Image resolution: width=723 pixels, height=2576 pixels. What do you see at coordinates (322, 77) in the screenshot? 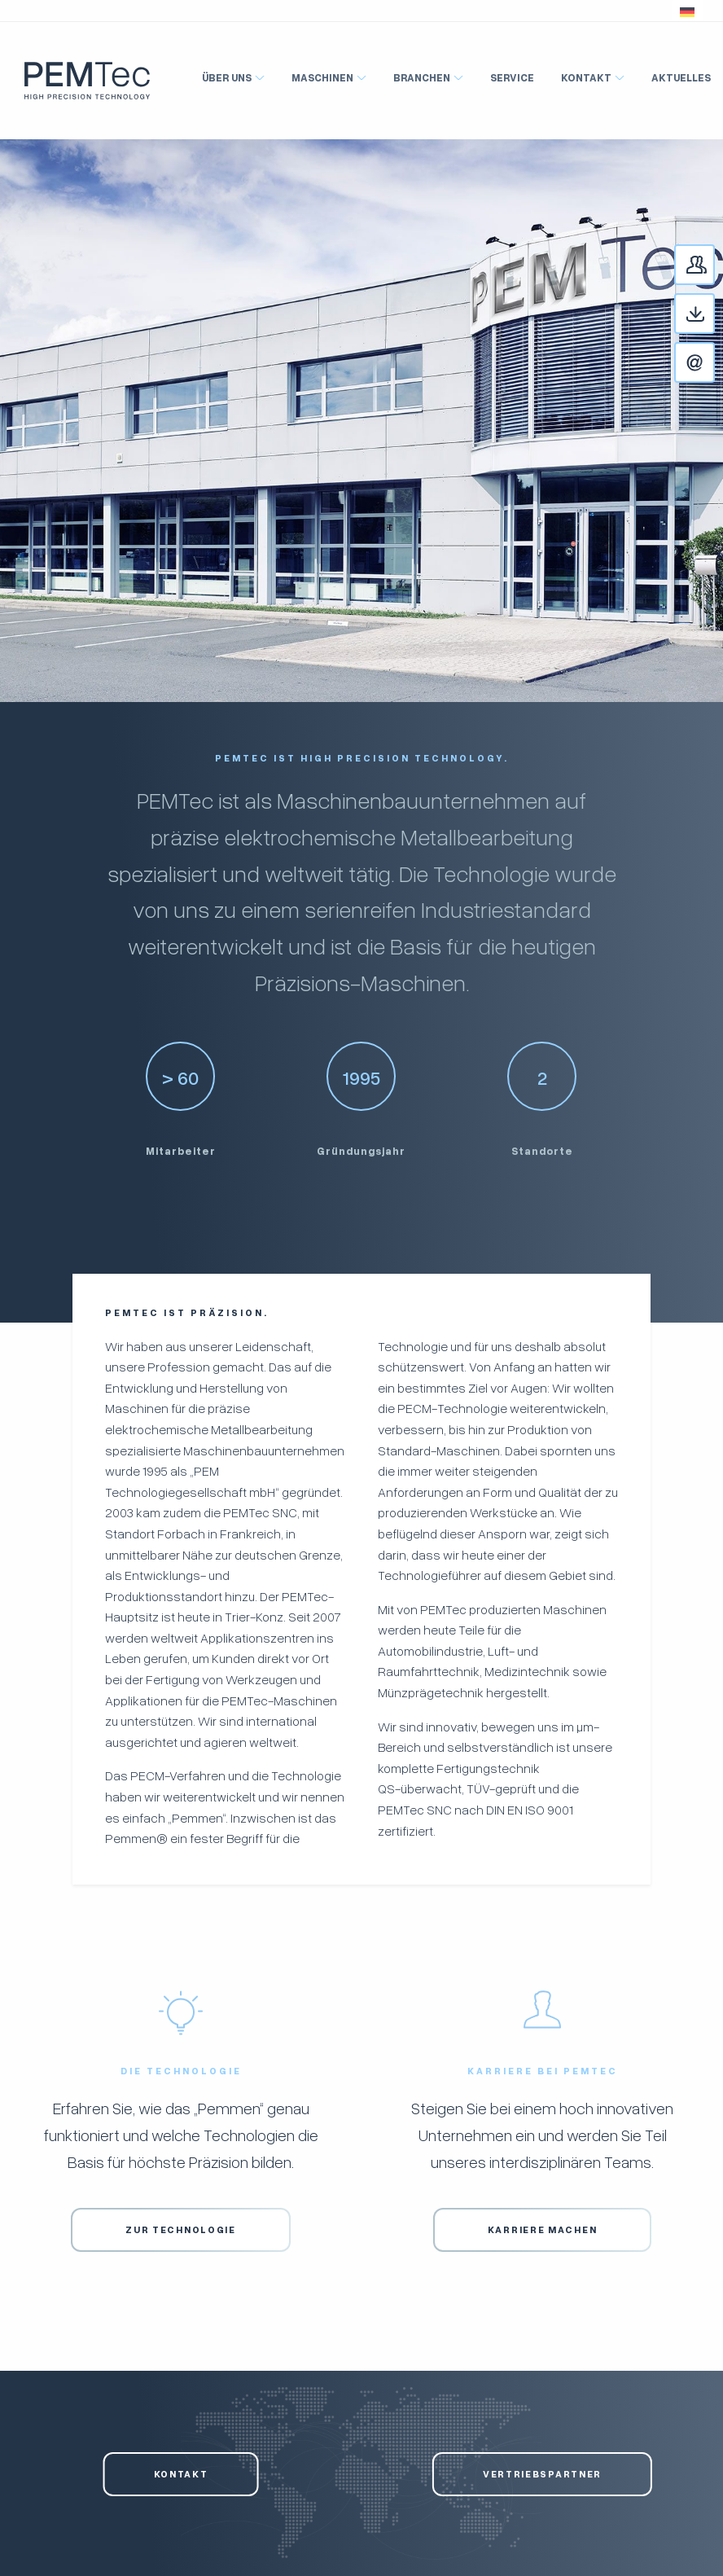
I see `Maschinen` at bounding box center [322, 77].